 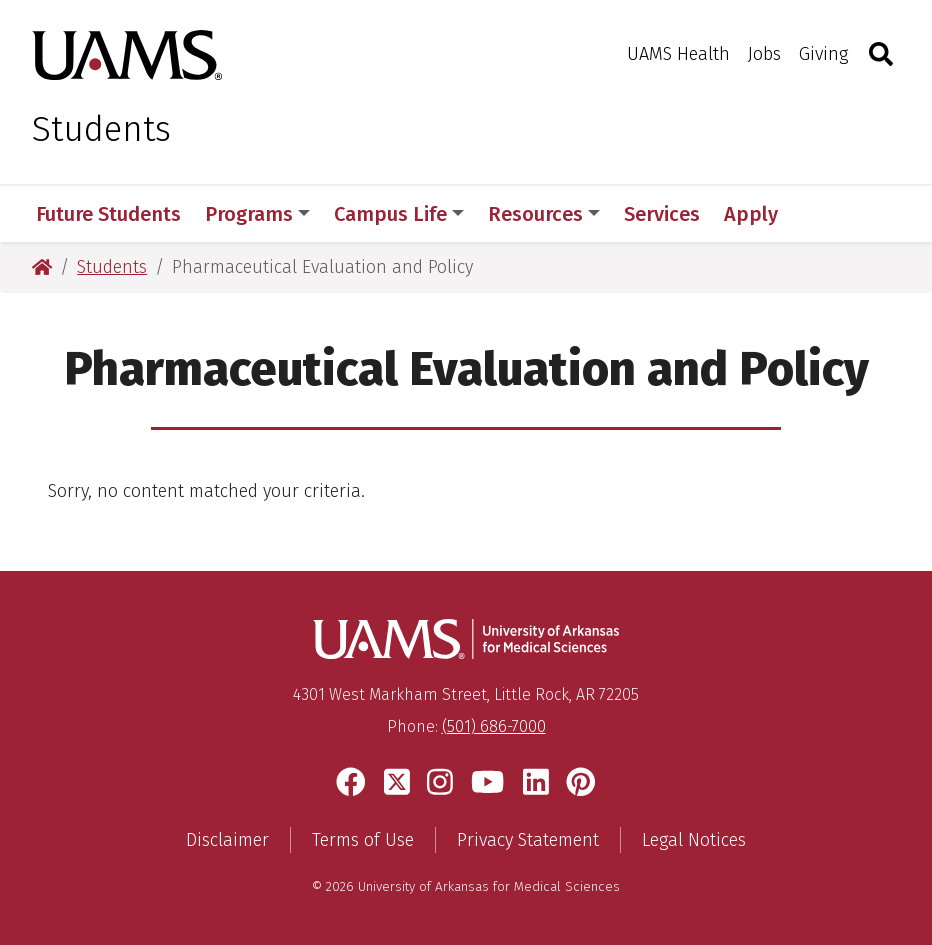 What do you see at coordinates (227, 840) in the screenshot?
I see `Disclaimer` at bounding box center [227, 840].